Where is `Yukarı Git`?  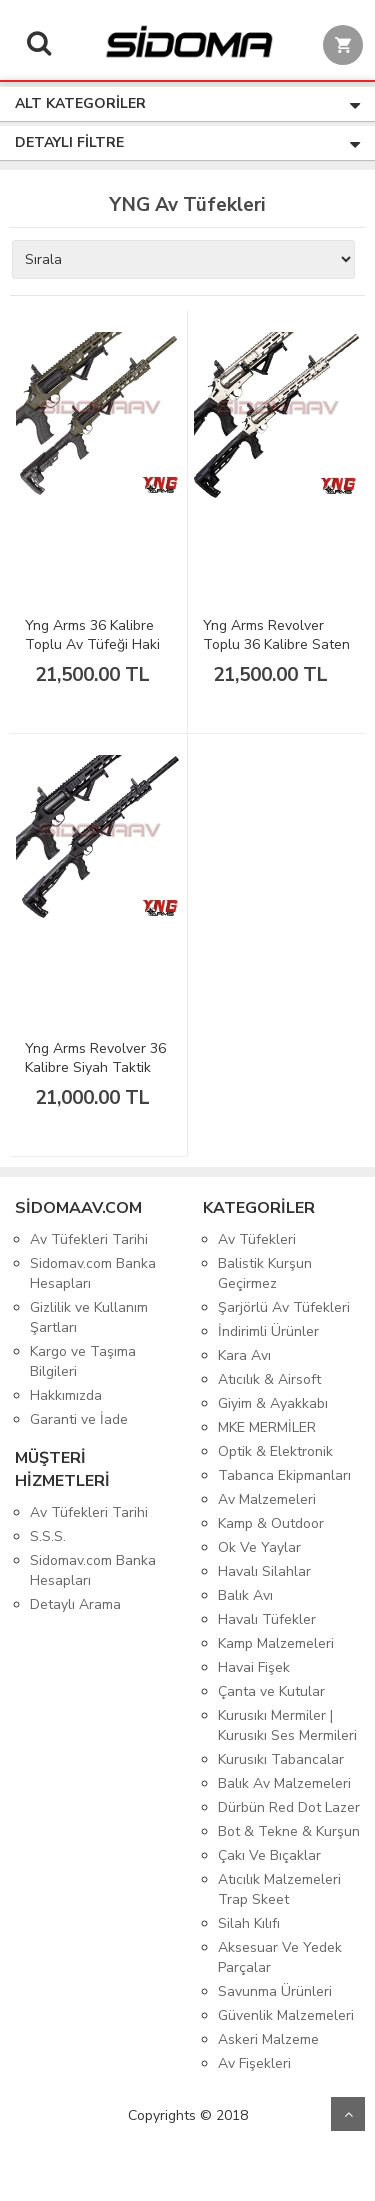
Yukarı Git is located at coordinates (348, 2114).